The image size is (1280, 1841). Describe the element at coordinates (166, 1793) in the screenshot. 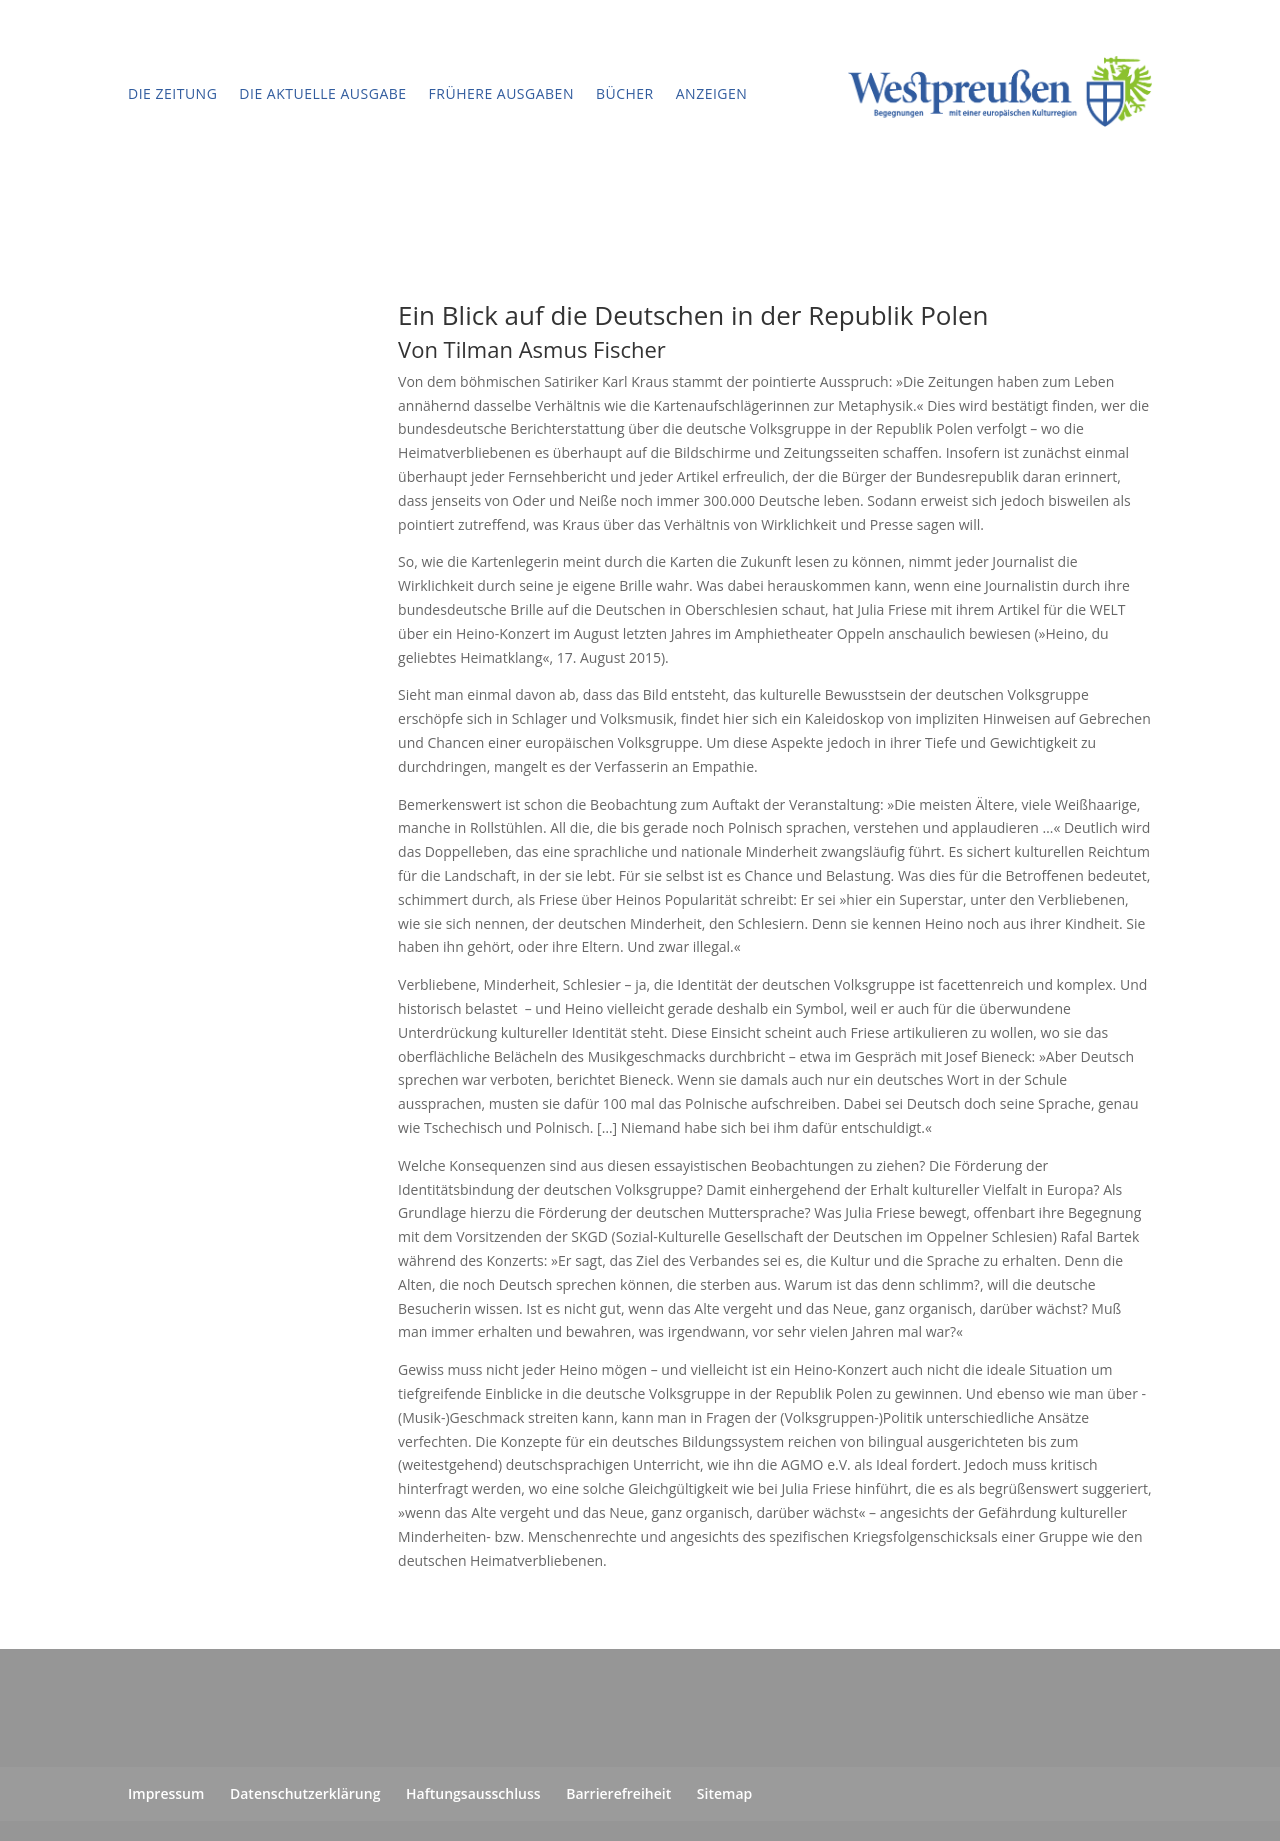

I see `Impressum` at that location.